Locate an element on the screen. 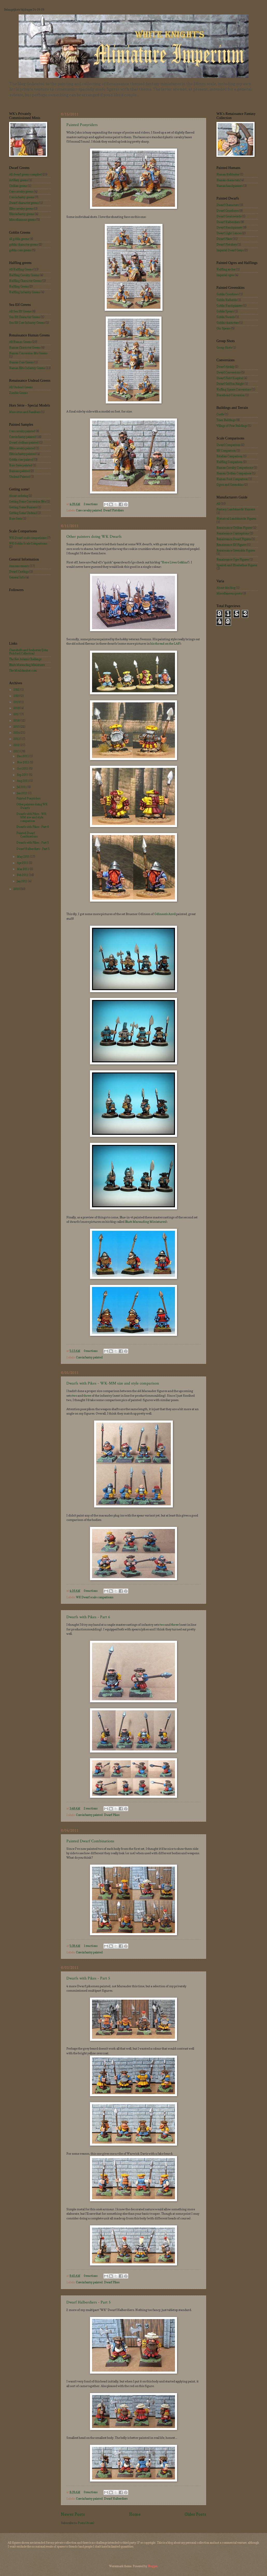 This screenshot has width=267, height=2576. Renaissance Ogre Figures is located at coordinates (232, 559).